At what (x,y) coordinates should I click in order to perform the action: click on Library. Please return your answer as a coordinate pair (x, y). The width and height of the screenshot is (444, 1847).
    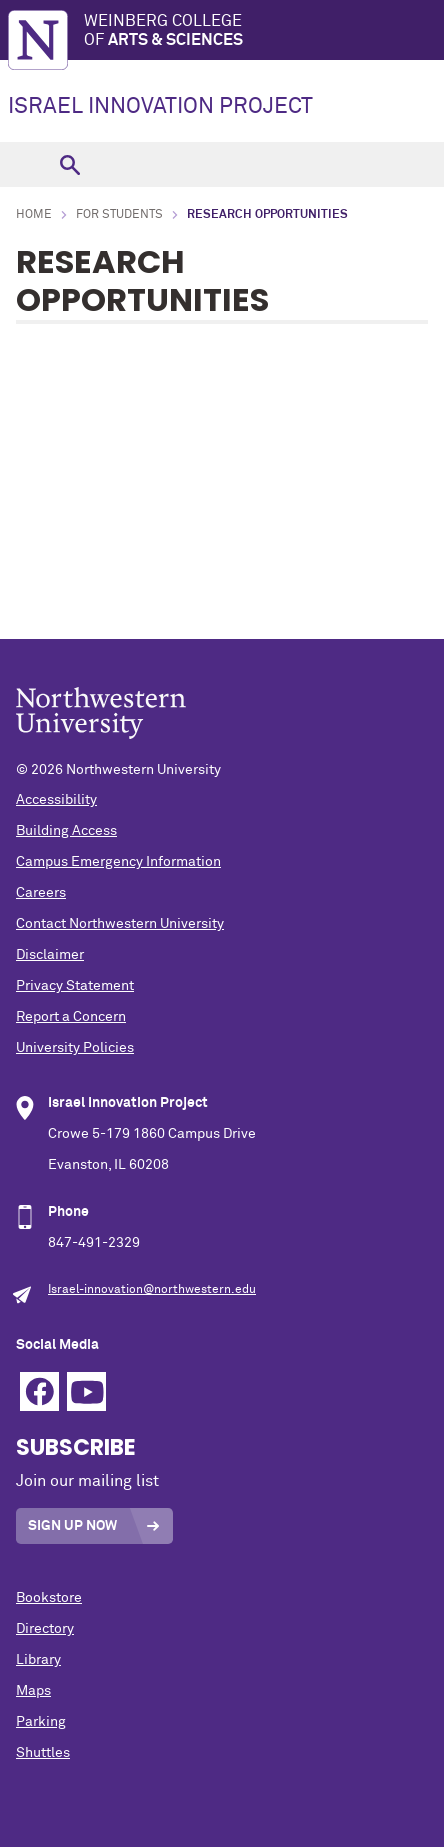
    Looking at the image, I should click on (38, 1660).